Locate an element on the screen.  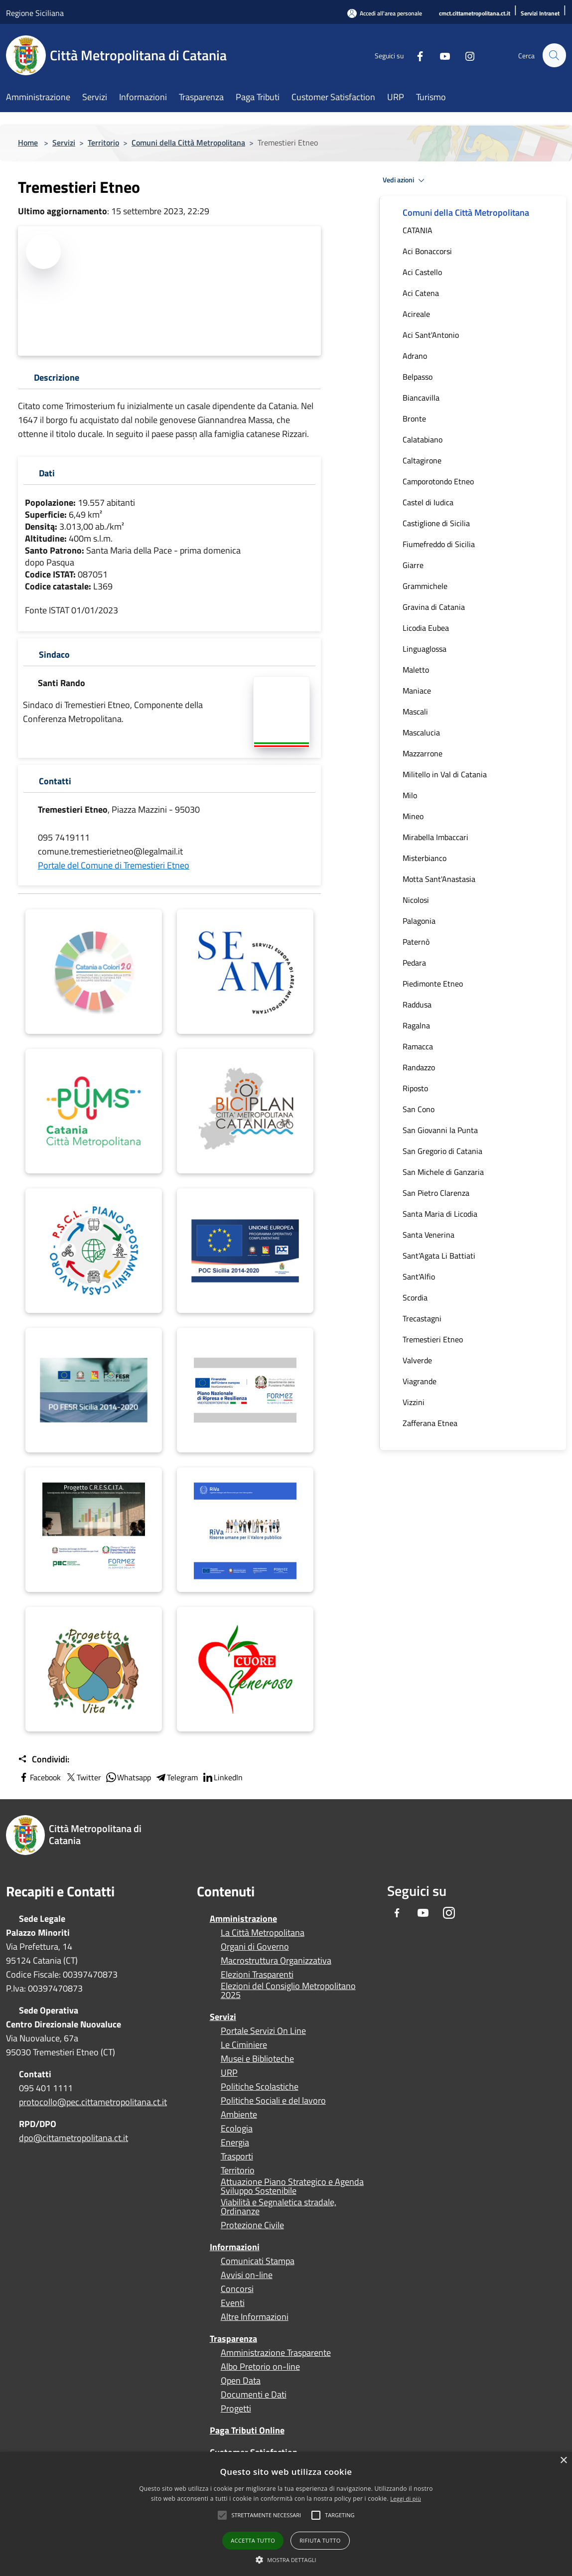
Nicolosi is located at coordinates (416, 900).